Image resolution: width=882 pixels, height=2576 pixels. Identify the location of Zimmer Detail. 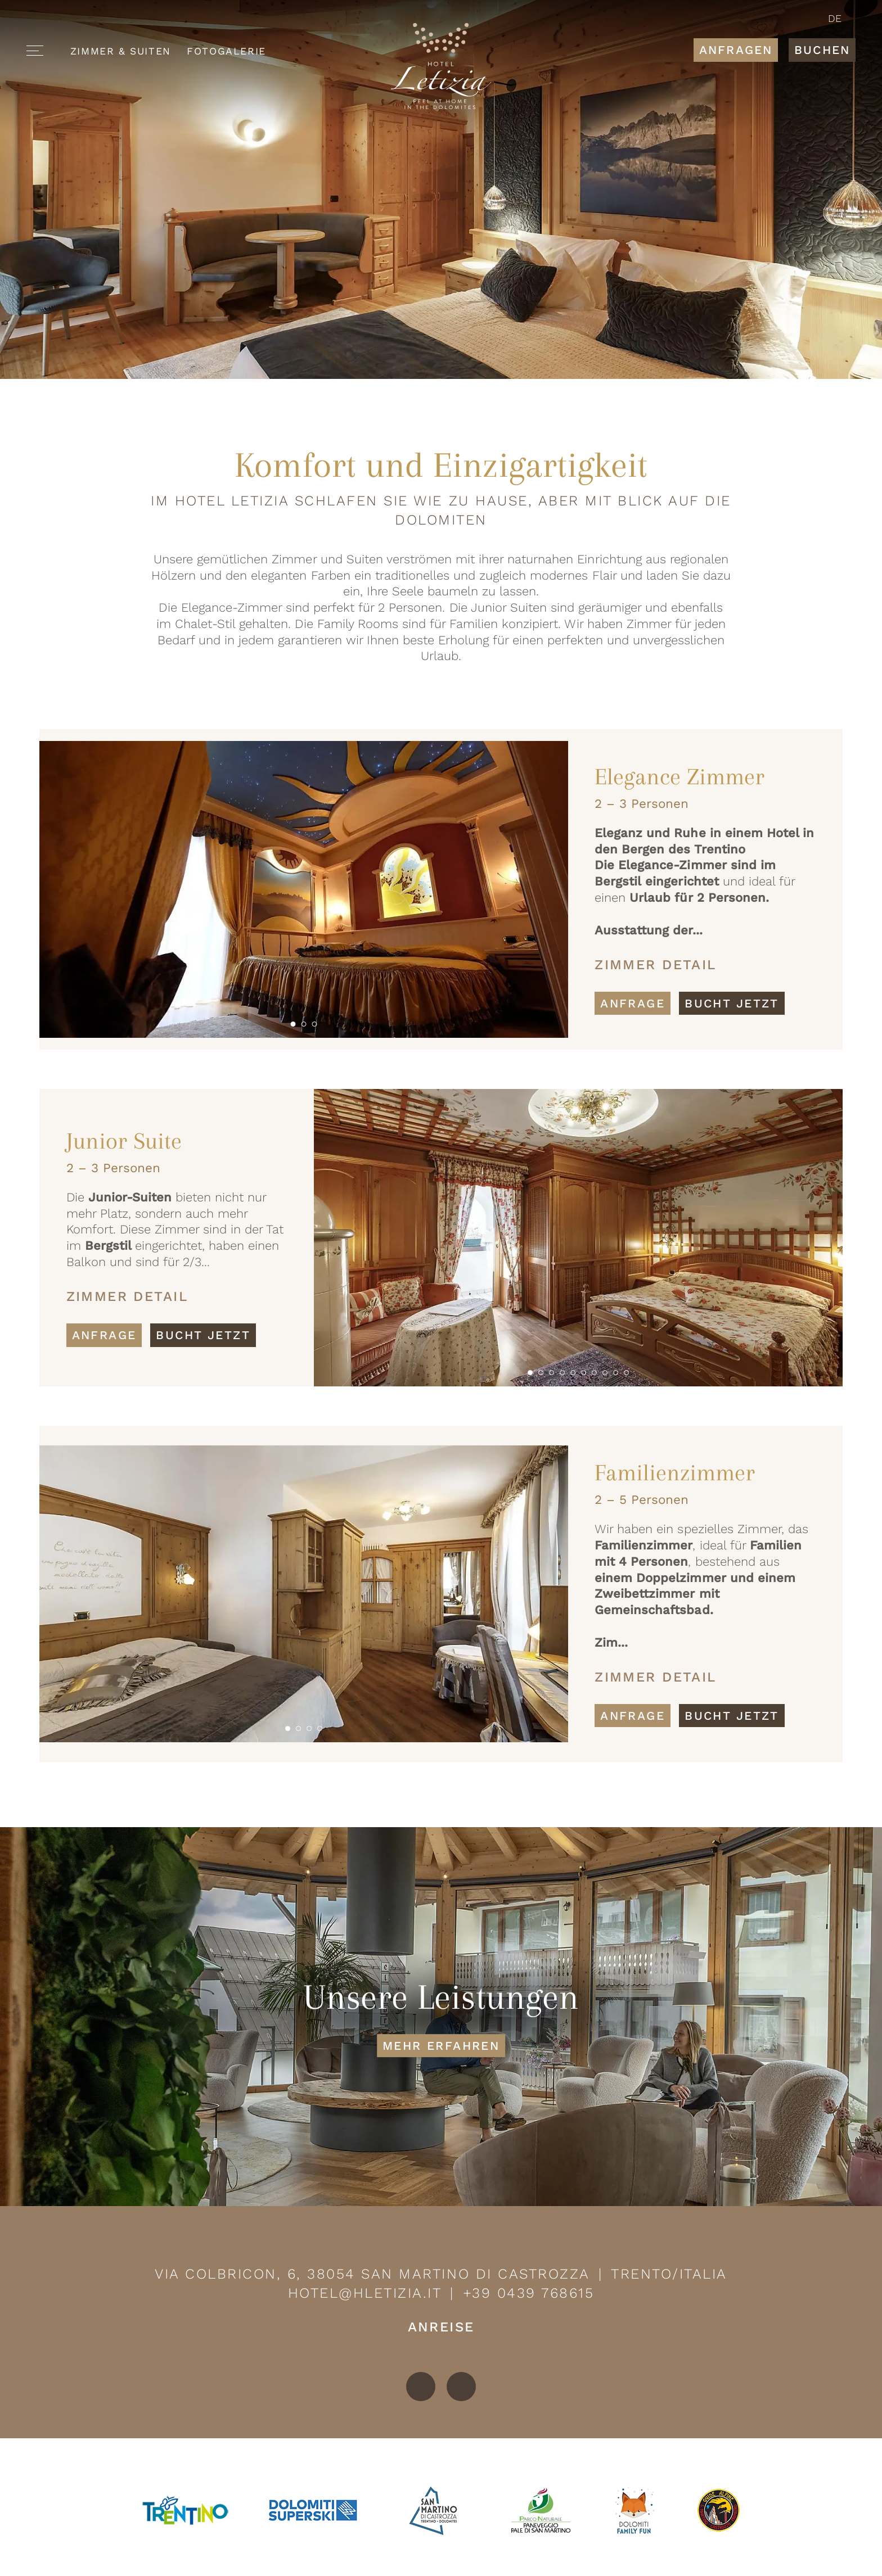
(655, 965).